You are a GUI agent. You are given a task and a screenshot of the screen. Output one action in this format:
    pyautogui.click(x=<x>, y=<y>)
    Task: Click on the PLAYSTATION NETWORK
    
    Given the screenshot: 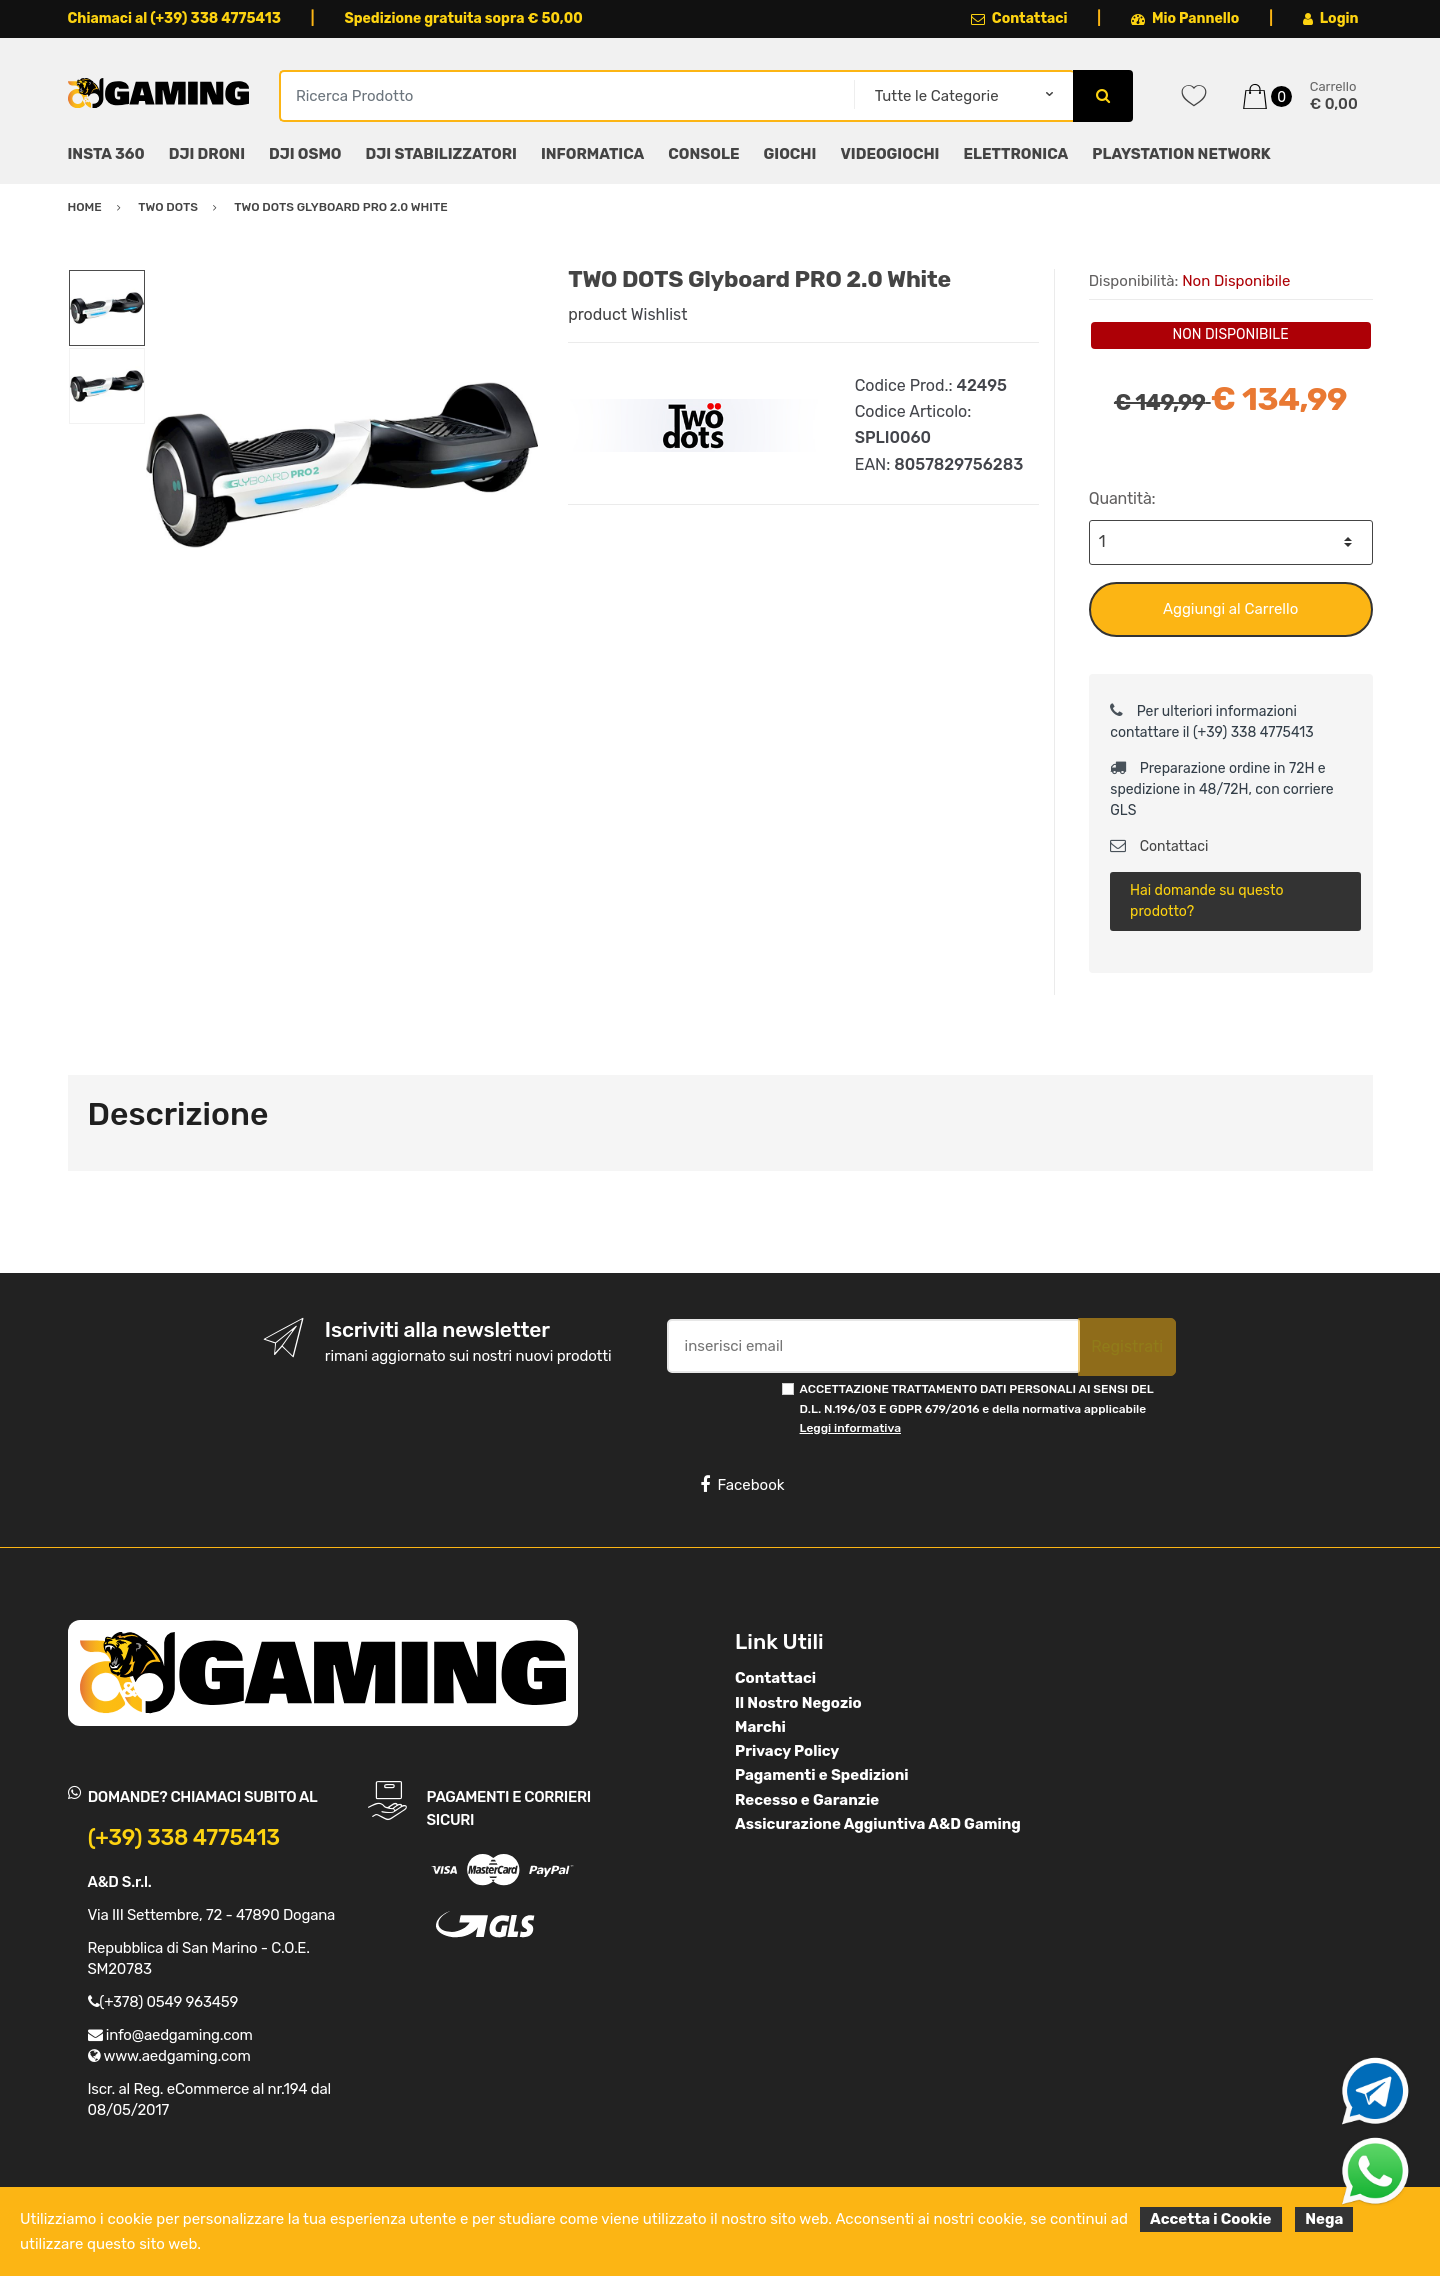 What is the action you would take?
    pyautogui.click(x=1181, y=154)
    